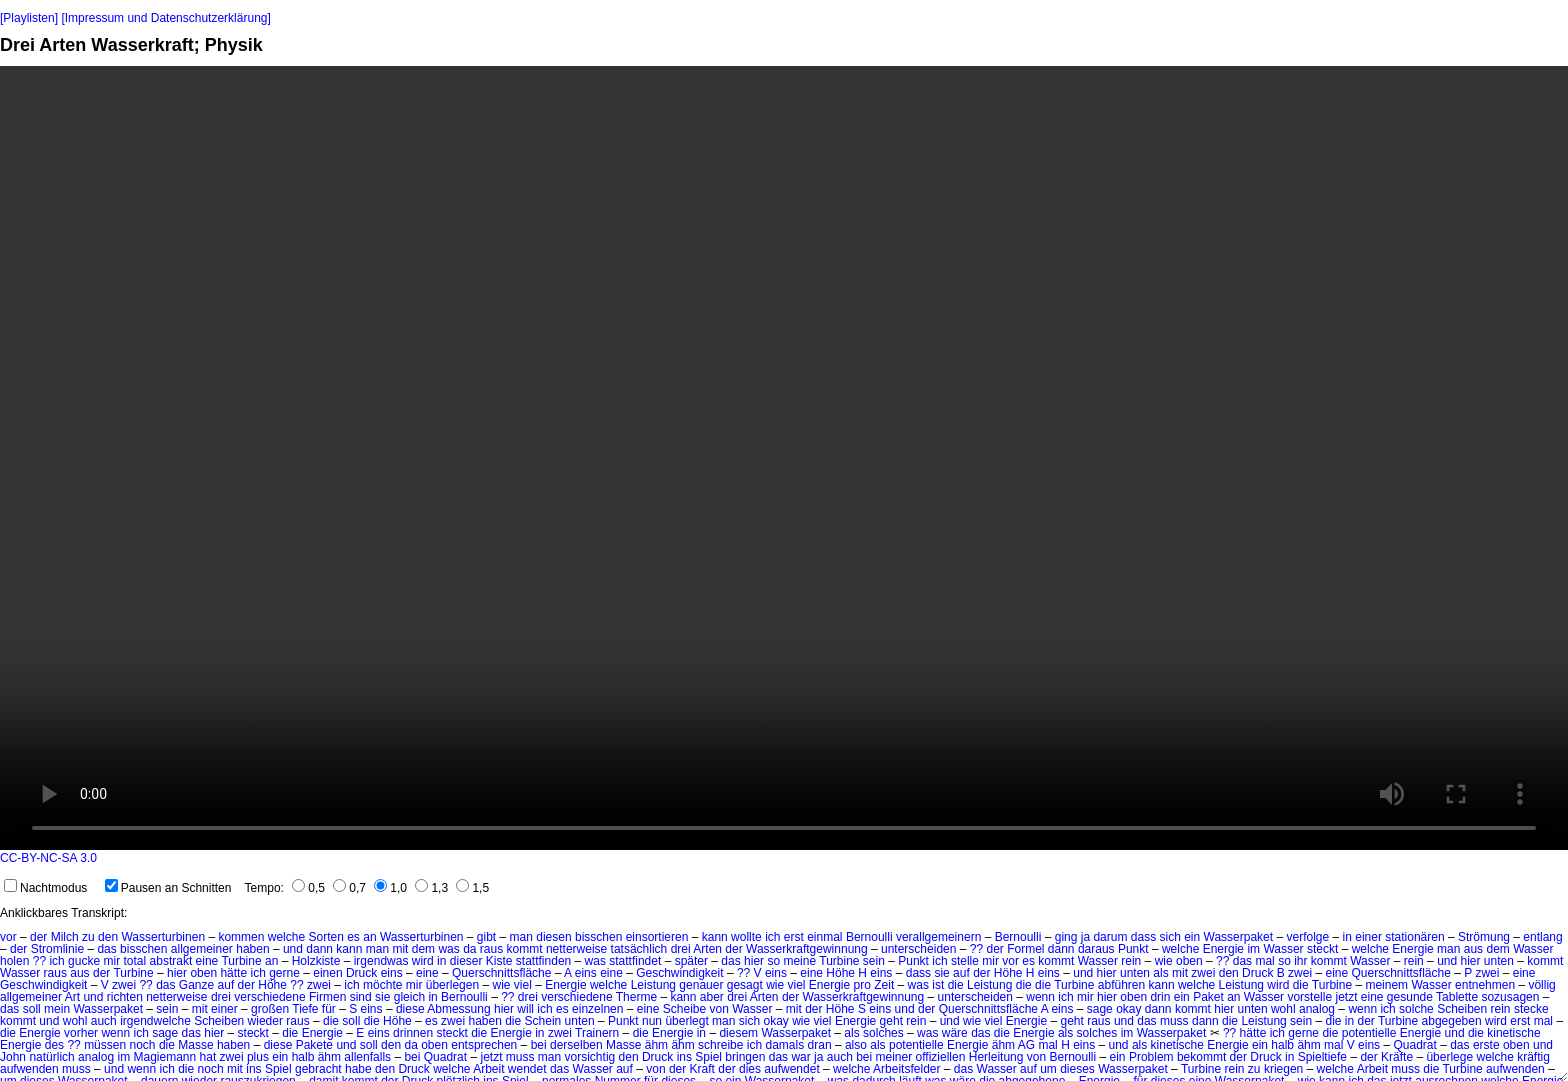  I want to click on Quadrat, so click(1414, 1045).